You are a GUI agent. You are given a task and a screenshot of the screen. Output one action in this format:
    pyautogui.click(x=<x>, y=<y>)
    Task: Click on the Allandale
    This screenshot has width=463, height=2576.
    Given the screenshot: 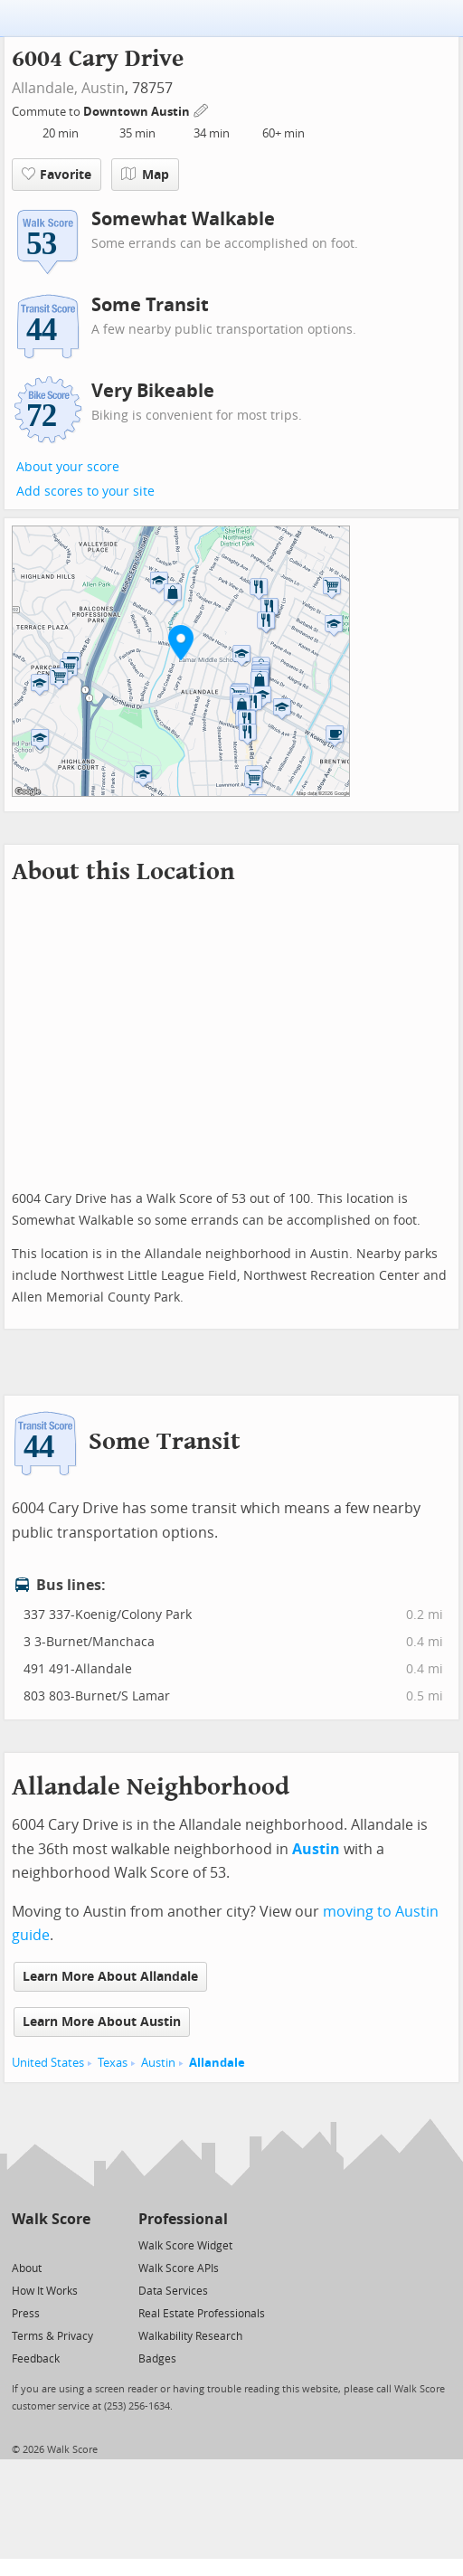 What is the action you would take?
    pyautogui.click(x=217, y=2062)
    